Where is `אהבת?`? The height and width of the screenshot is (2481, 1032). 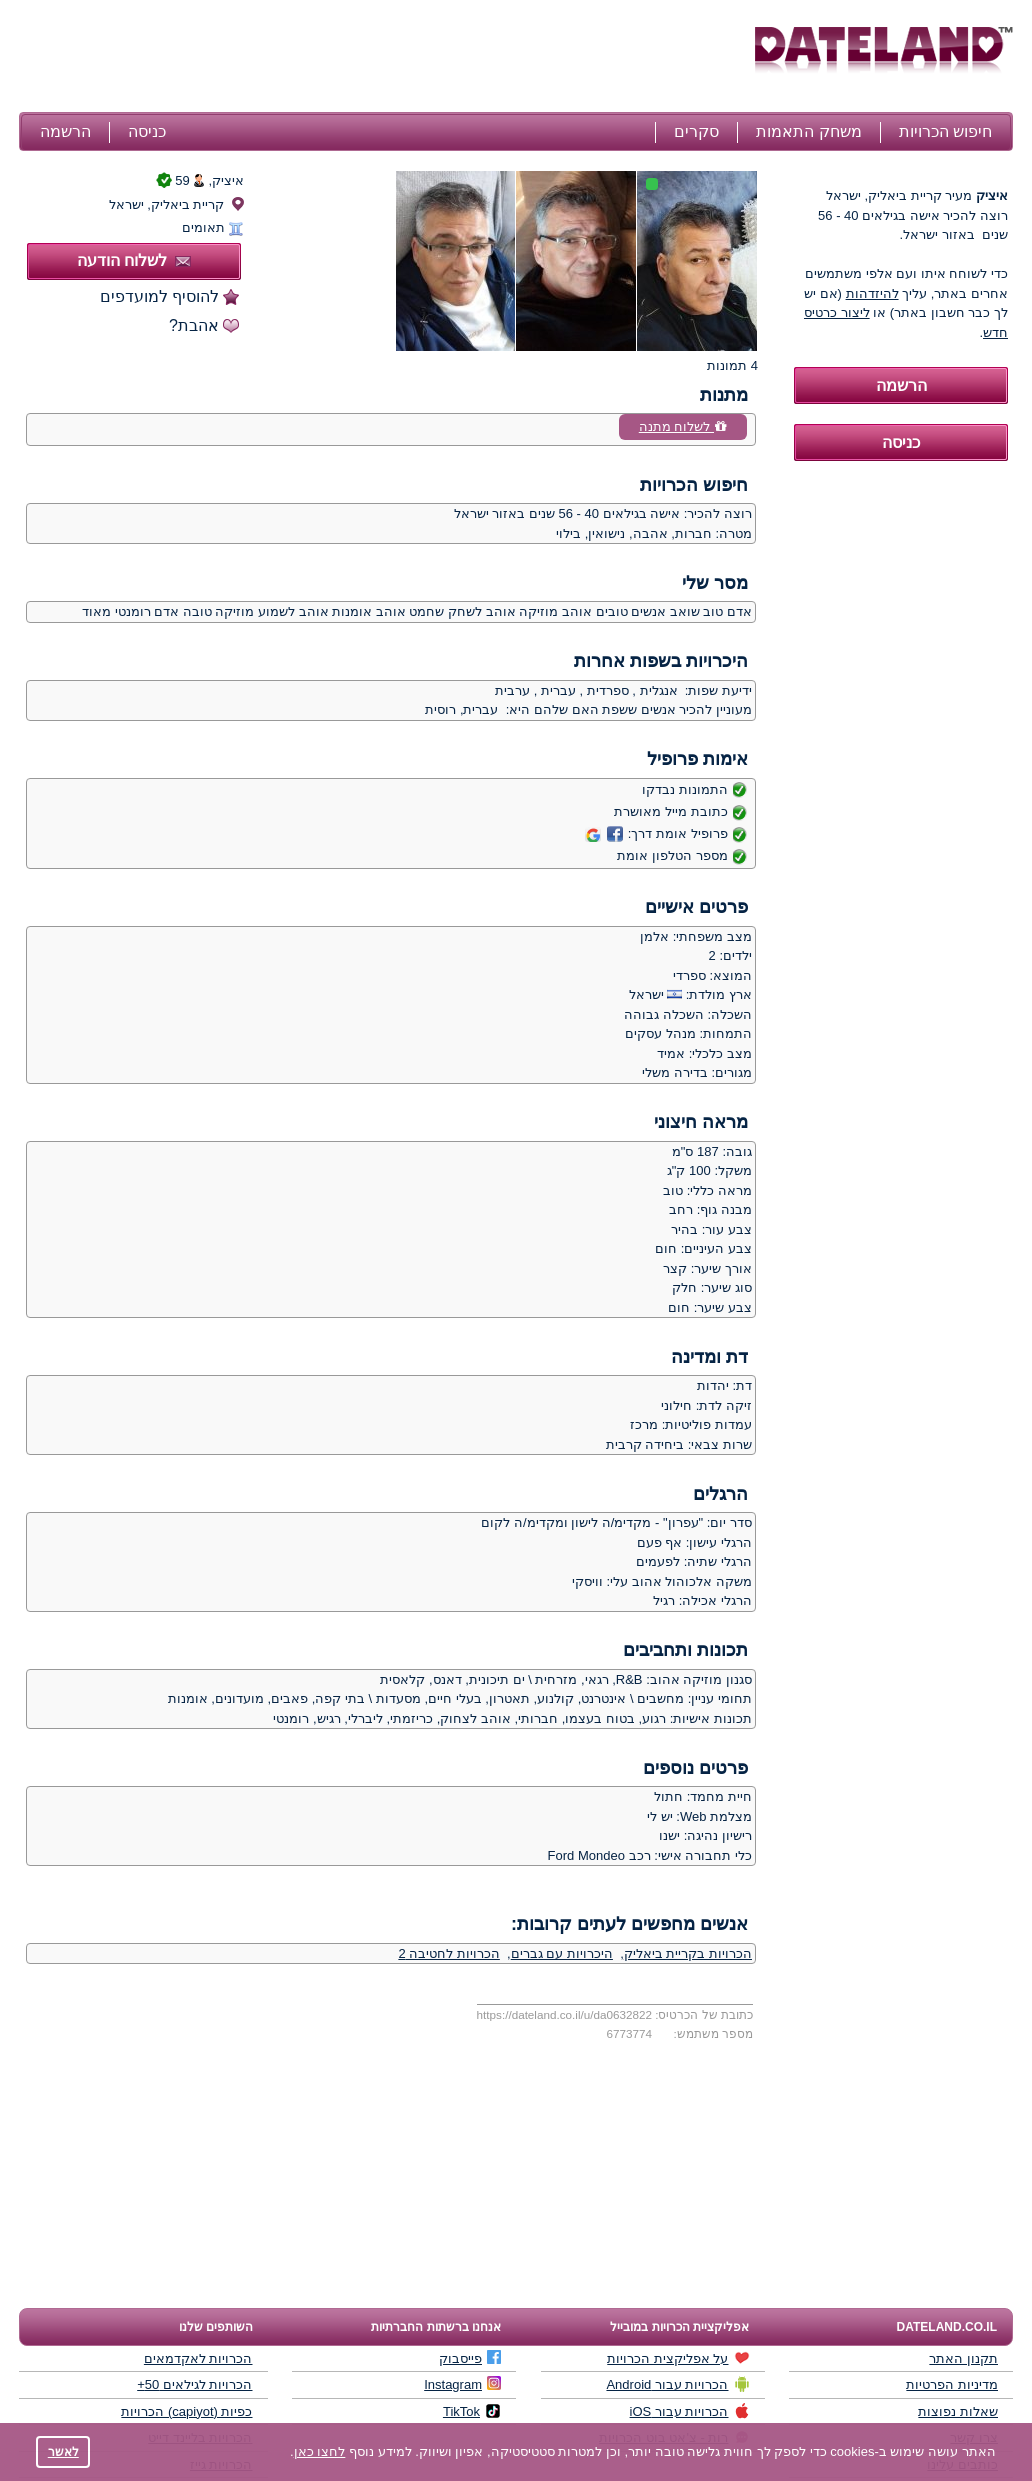
אהבת? is located at coordinates (194, 325).